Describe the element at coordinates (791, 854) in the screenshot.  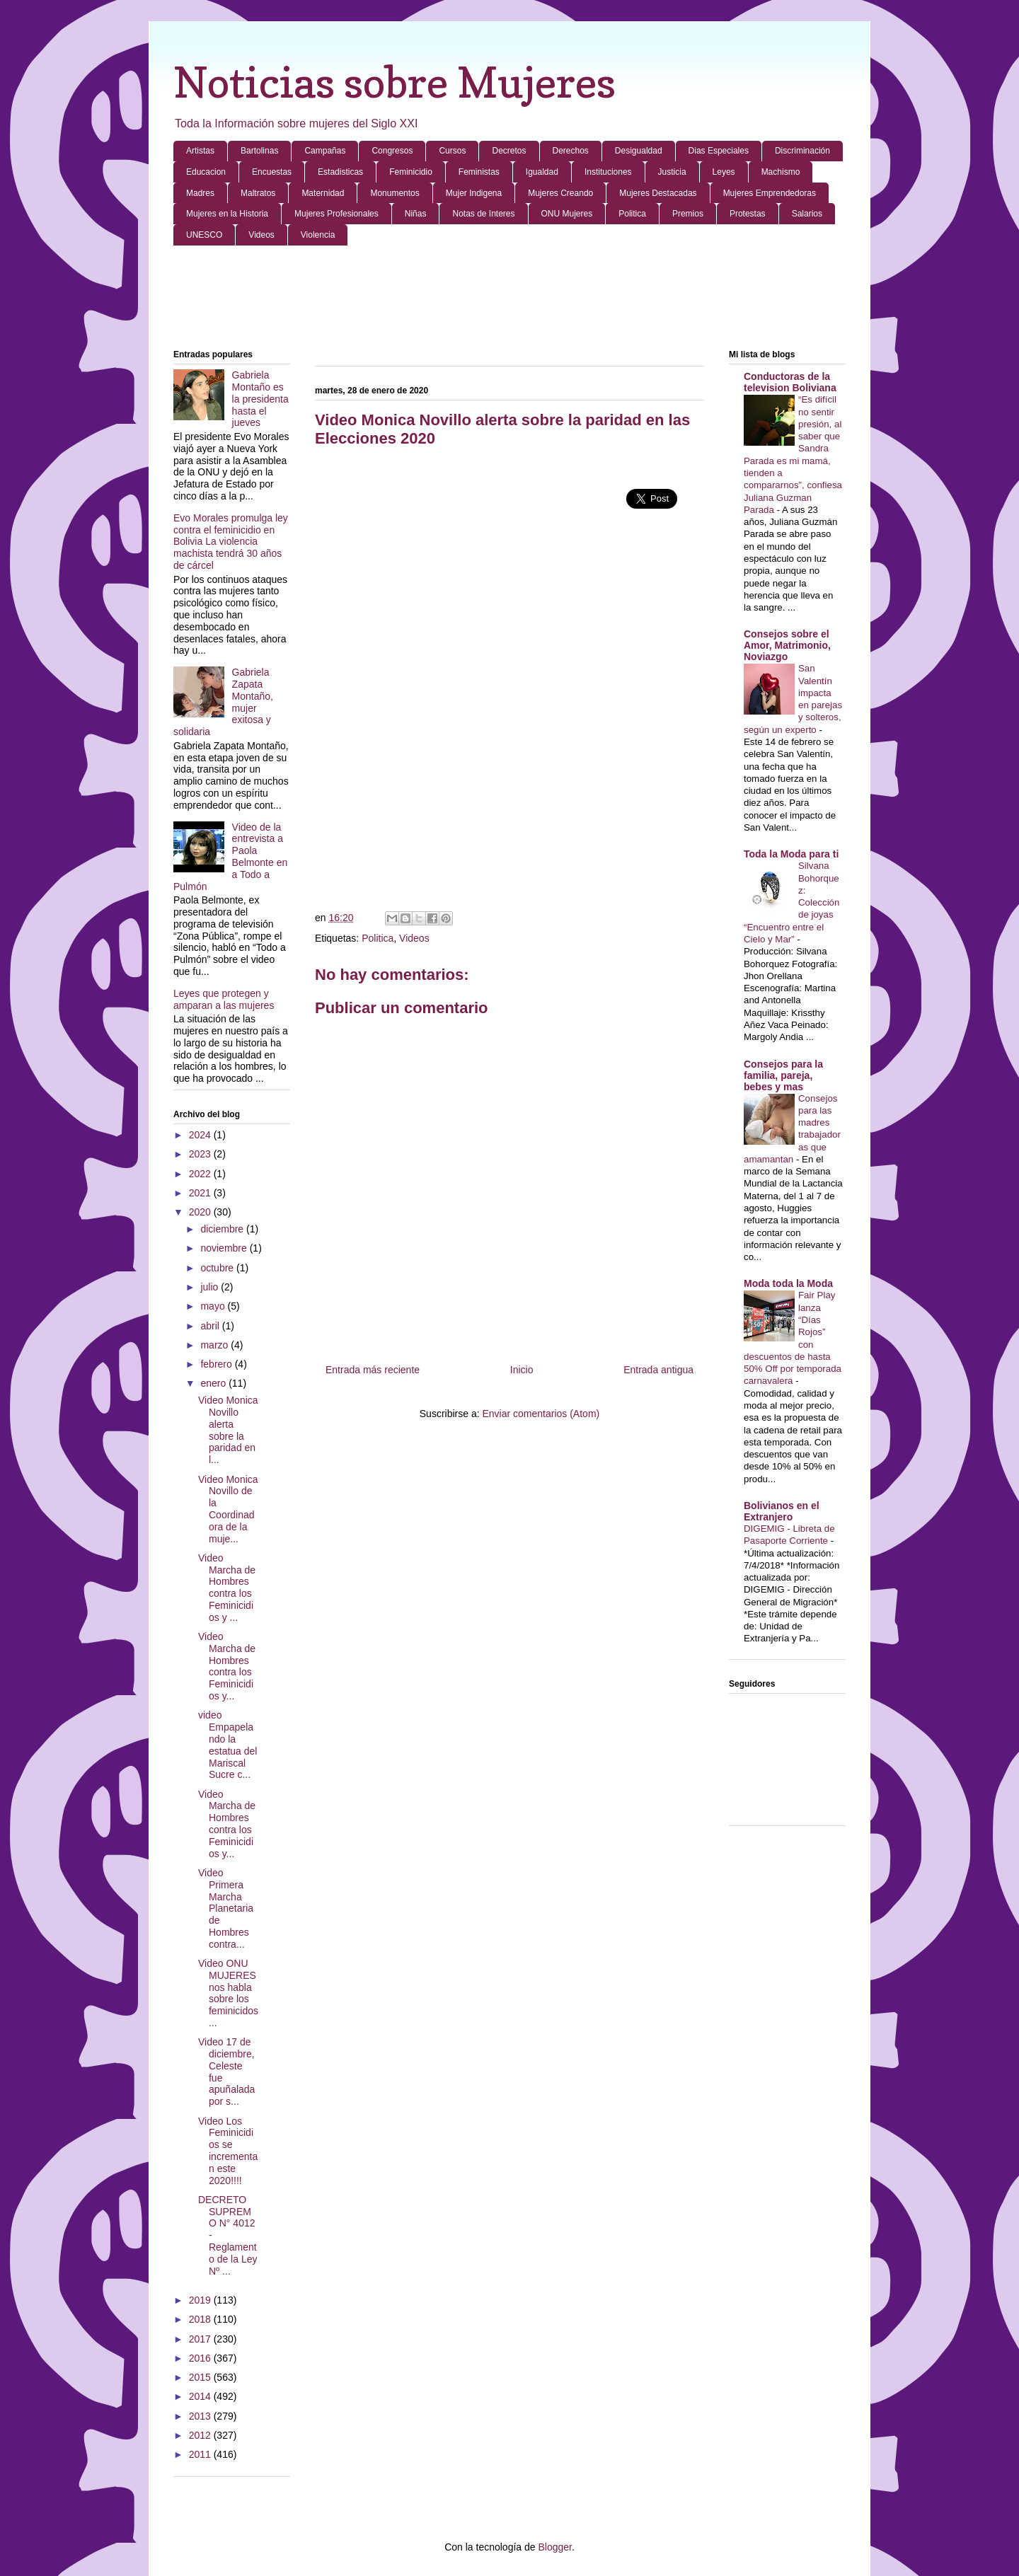
I see `Toda la Moda para ti` at that location.